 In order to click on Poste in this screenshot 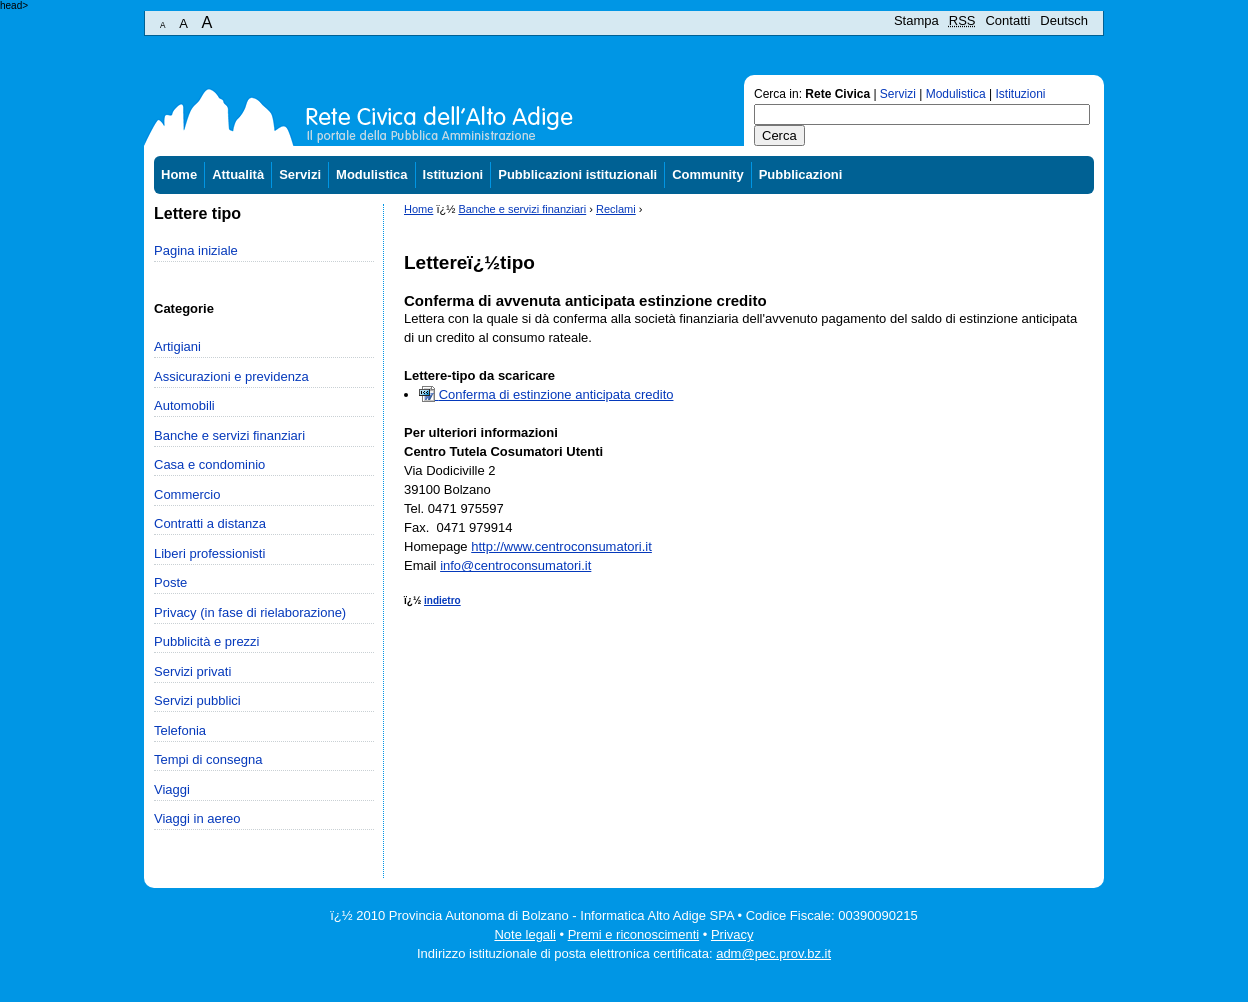, I will do `click(170, 582)`.